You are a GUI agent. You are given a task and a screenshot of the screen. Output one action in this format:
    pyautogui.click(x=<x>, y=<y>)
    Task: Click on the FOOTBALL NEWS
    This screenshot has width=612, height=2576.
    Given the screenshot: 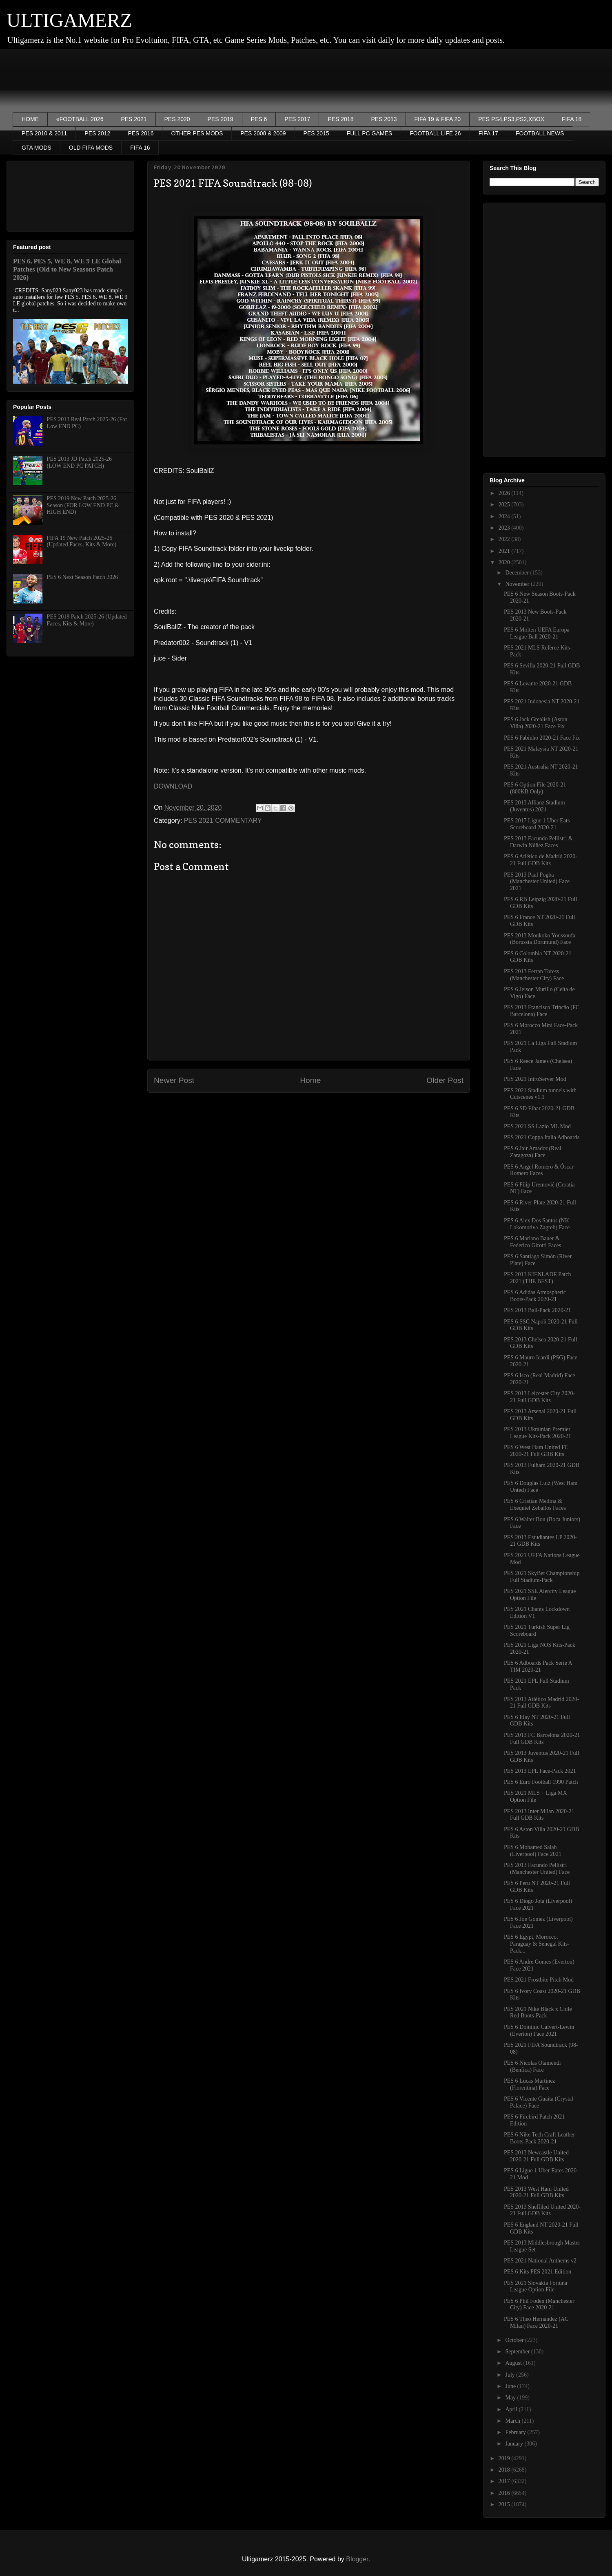 What is the action you would take?
    pyautogui.click(x=540, y=133)
    